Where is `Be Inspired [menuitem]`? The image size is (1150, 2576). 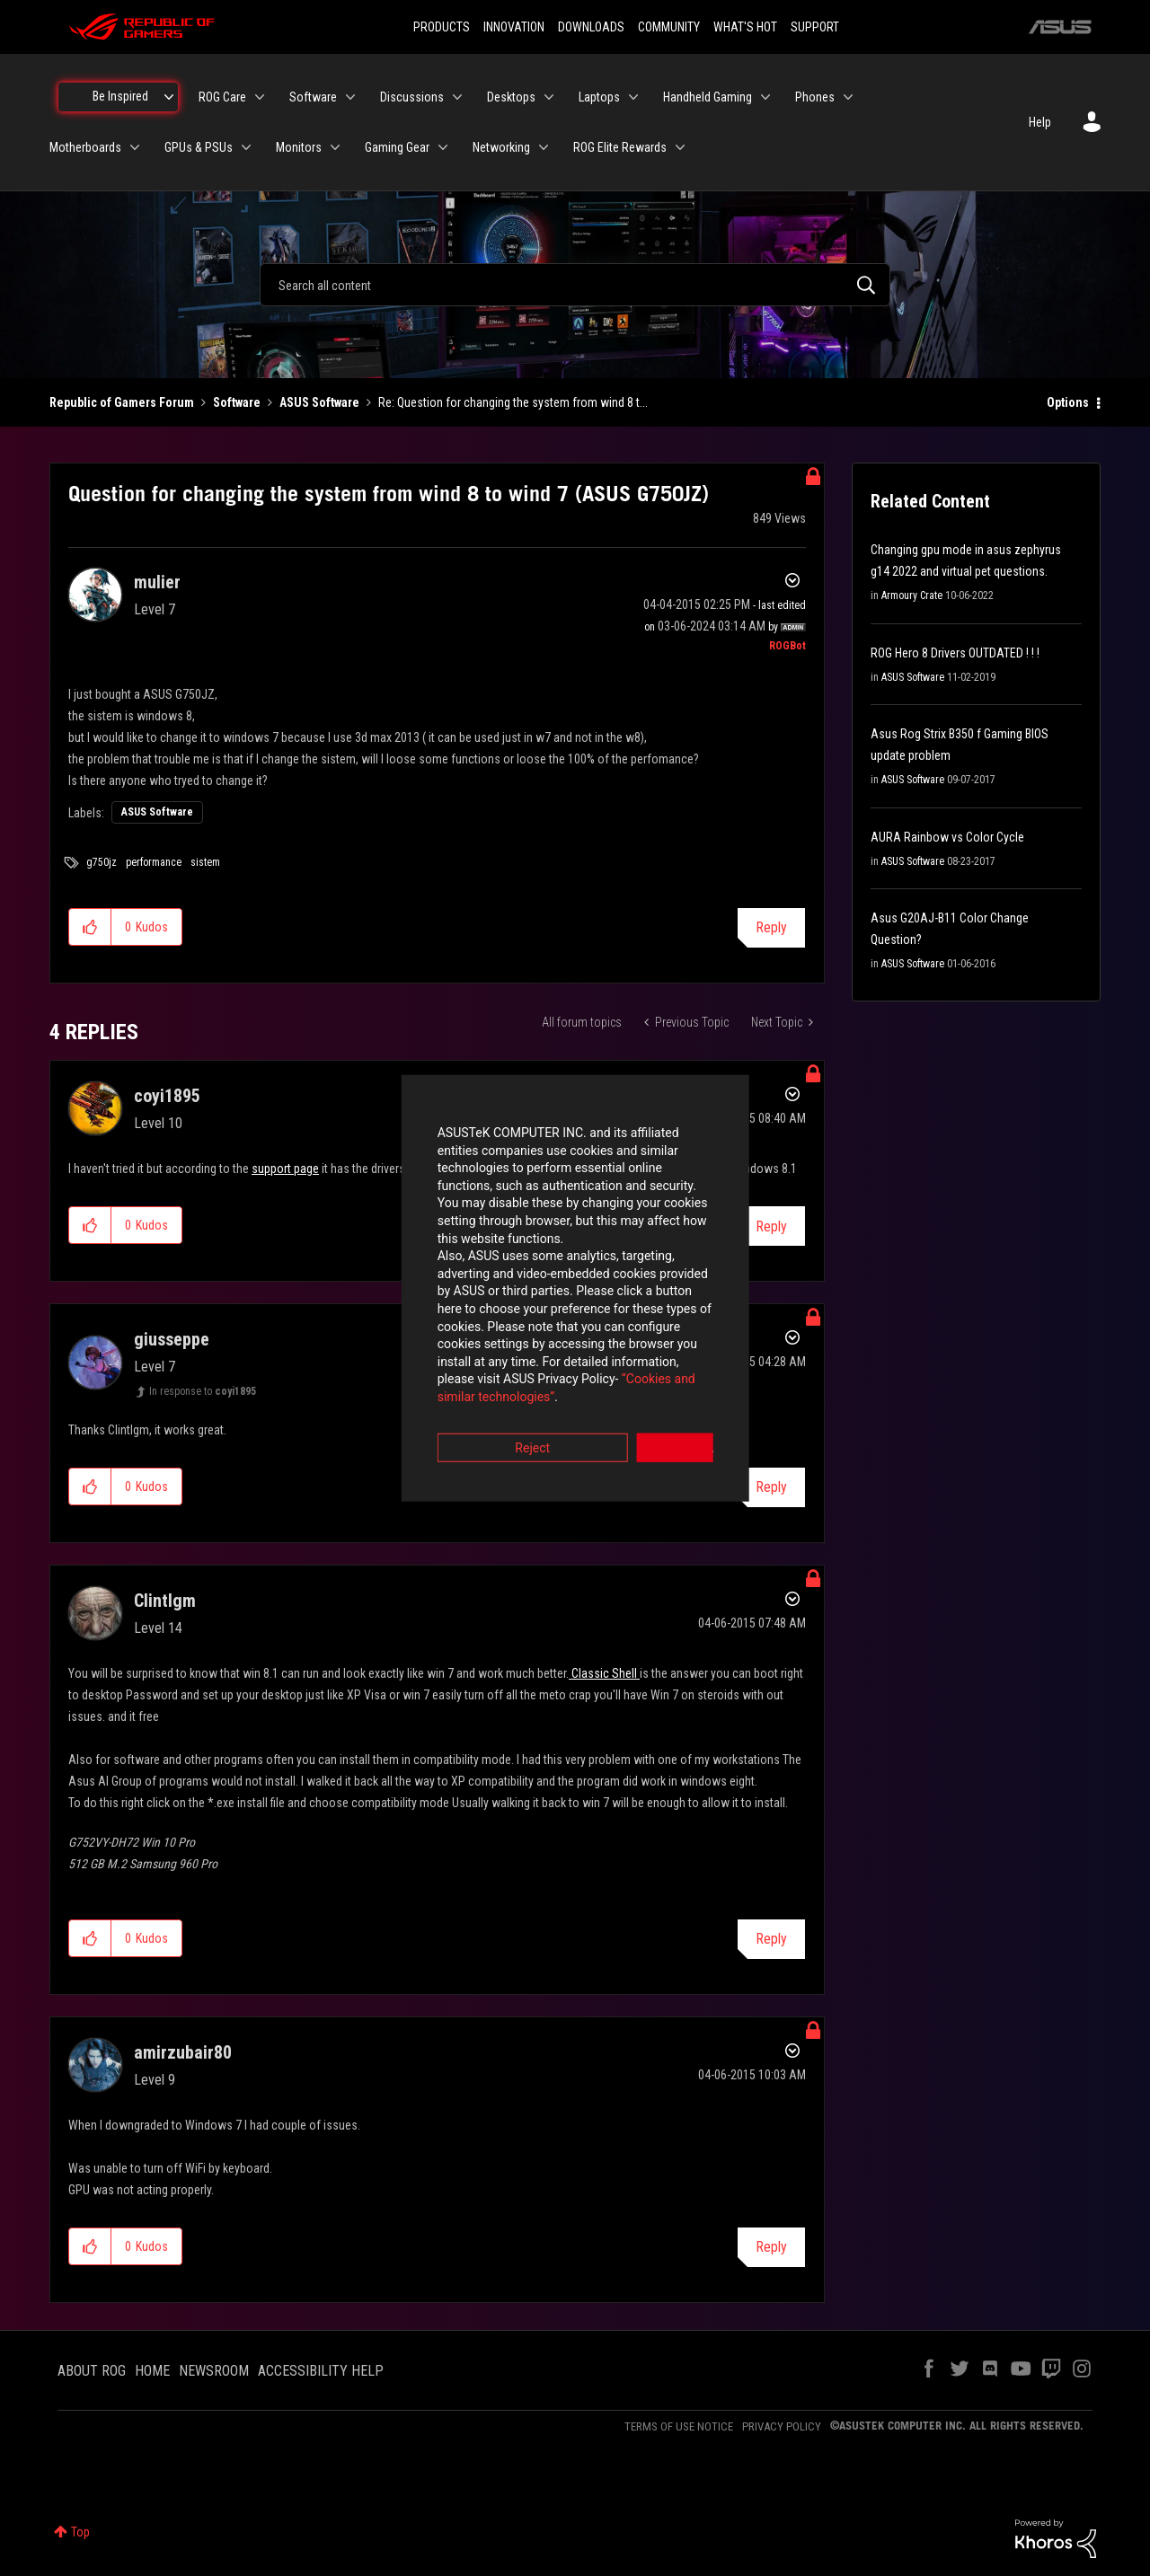
Be Inspired [menuitem] is located at coordinates (120, 96).